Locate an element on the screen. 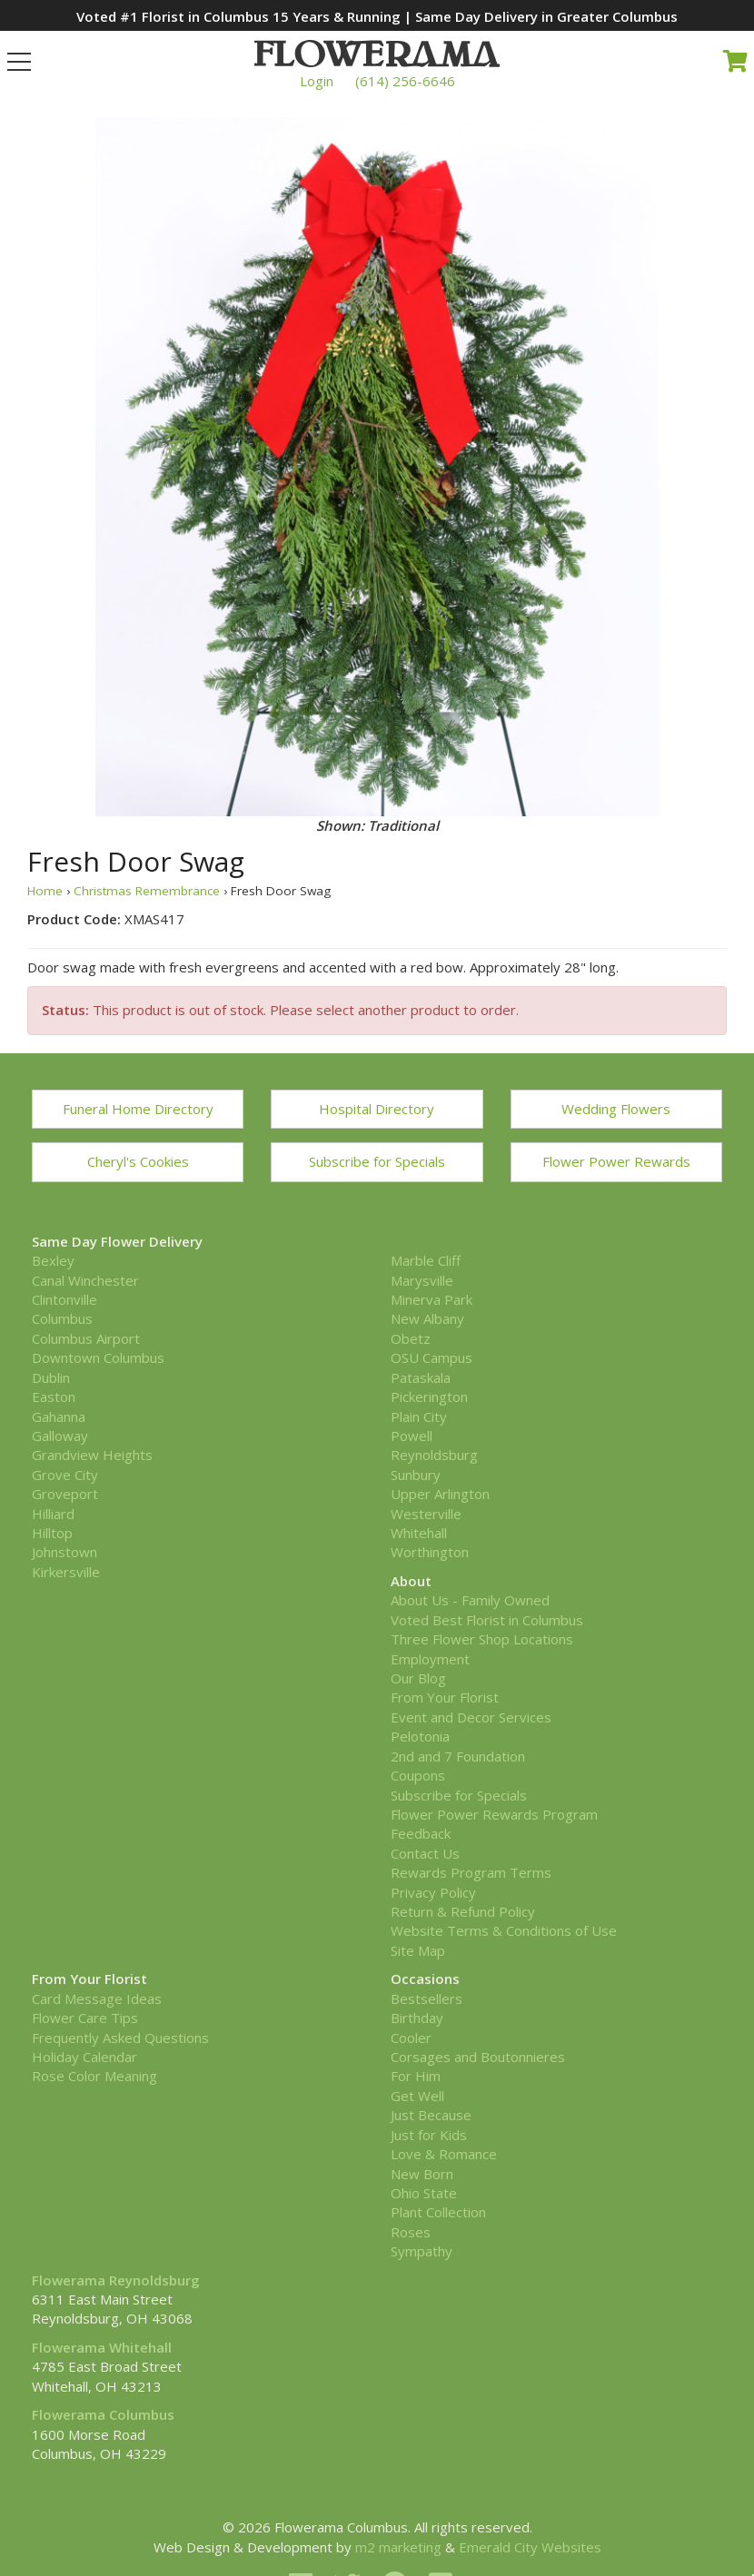  Flowerama Columbus is located at coordinates (103, 2414).